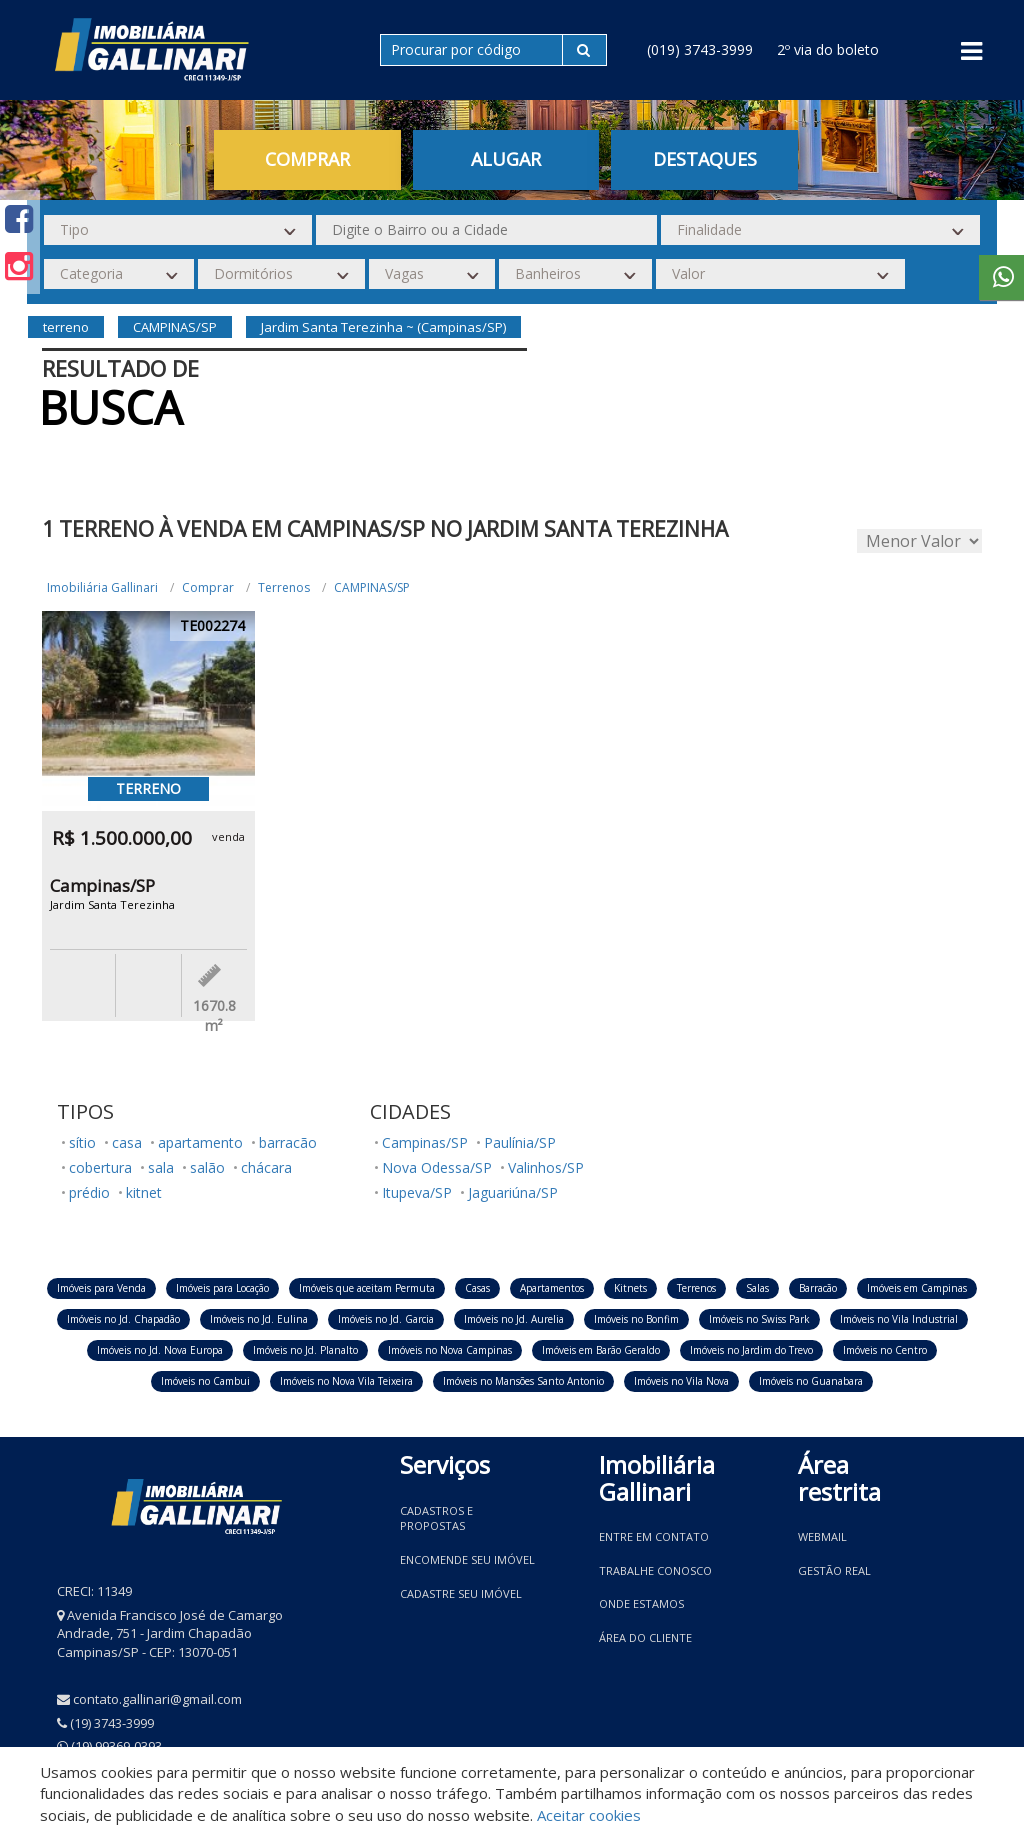 Image resolution: width=1024 pixels, height=1841 pixels. What do you see at coordinates (266, 1167) in the screenshot?
I see `chácara` at bounding box center [266, 1167].